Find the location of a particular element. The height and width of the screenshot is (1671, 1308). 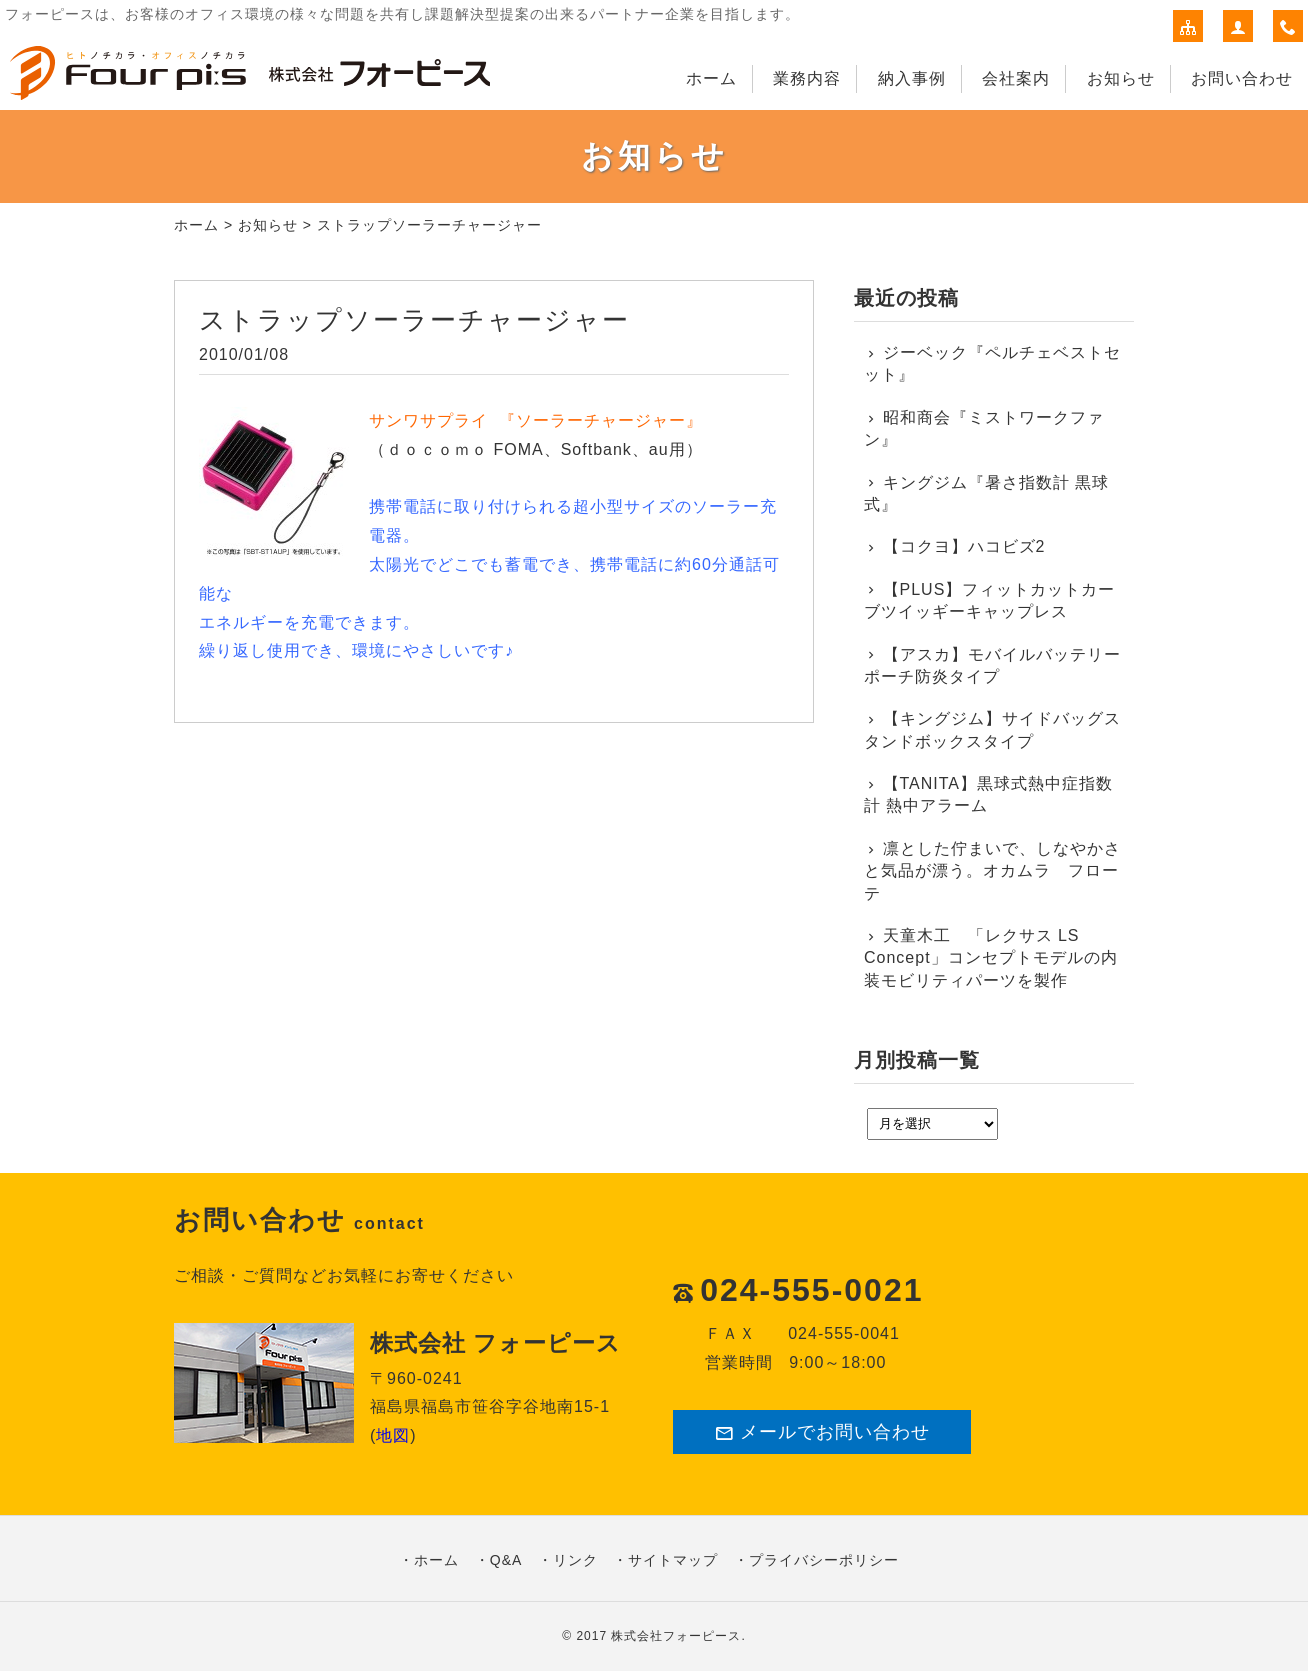

メールでお問い合わせ is located at coordinates (822, 1432).